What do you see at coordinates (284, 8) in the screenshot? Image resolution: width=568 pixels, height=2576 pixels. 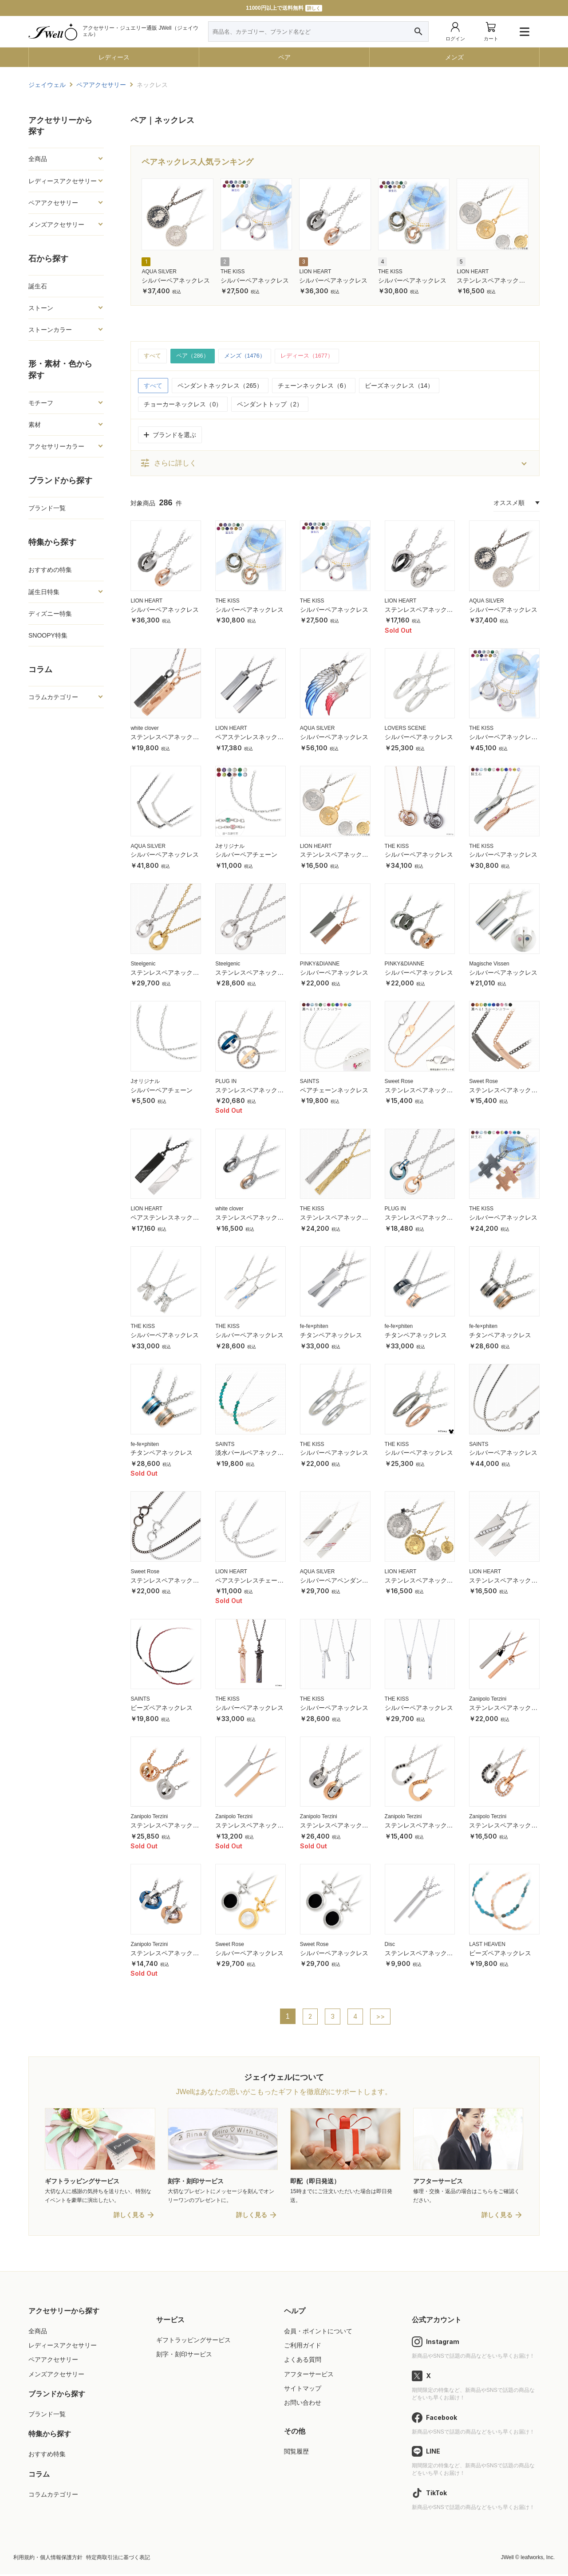 I see `11000円以上で送料無料` at bounding box center [284, 8].